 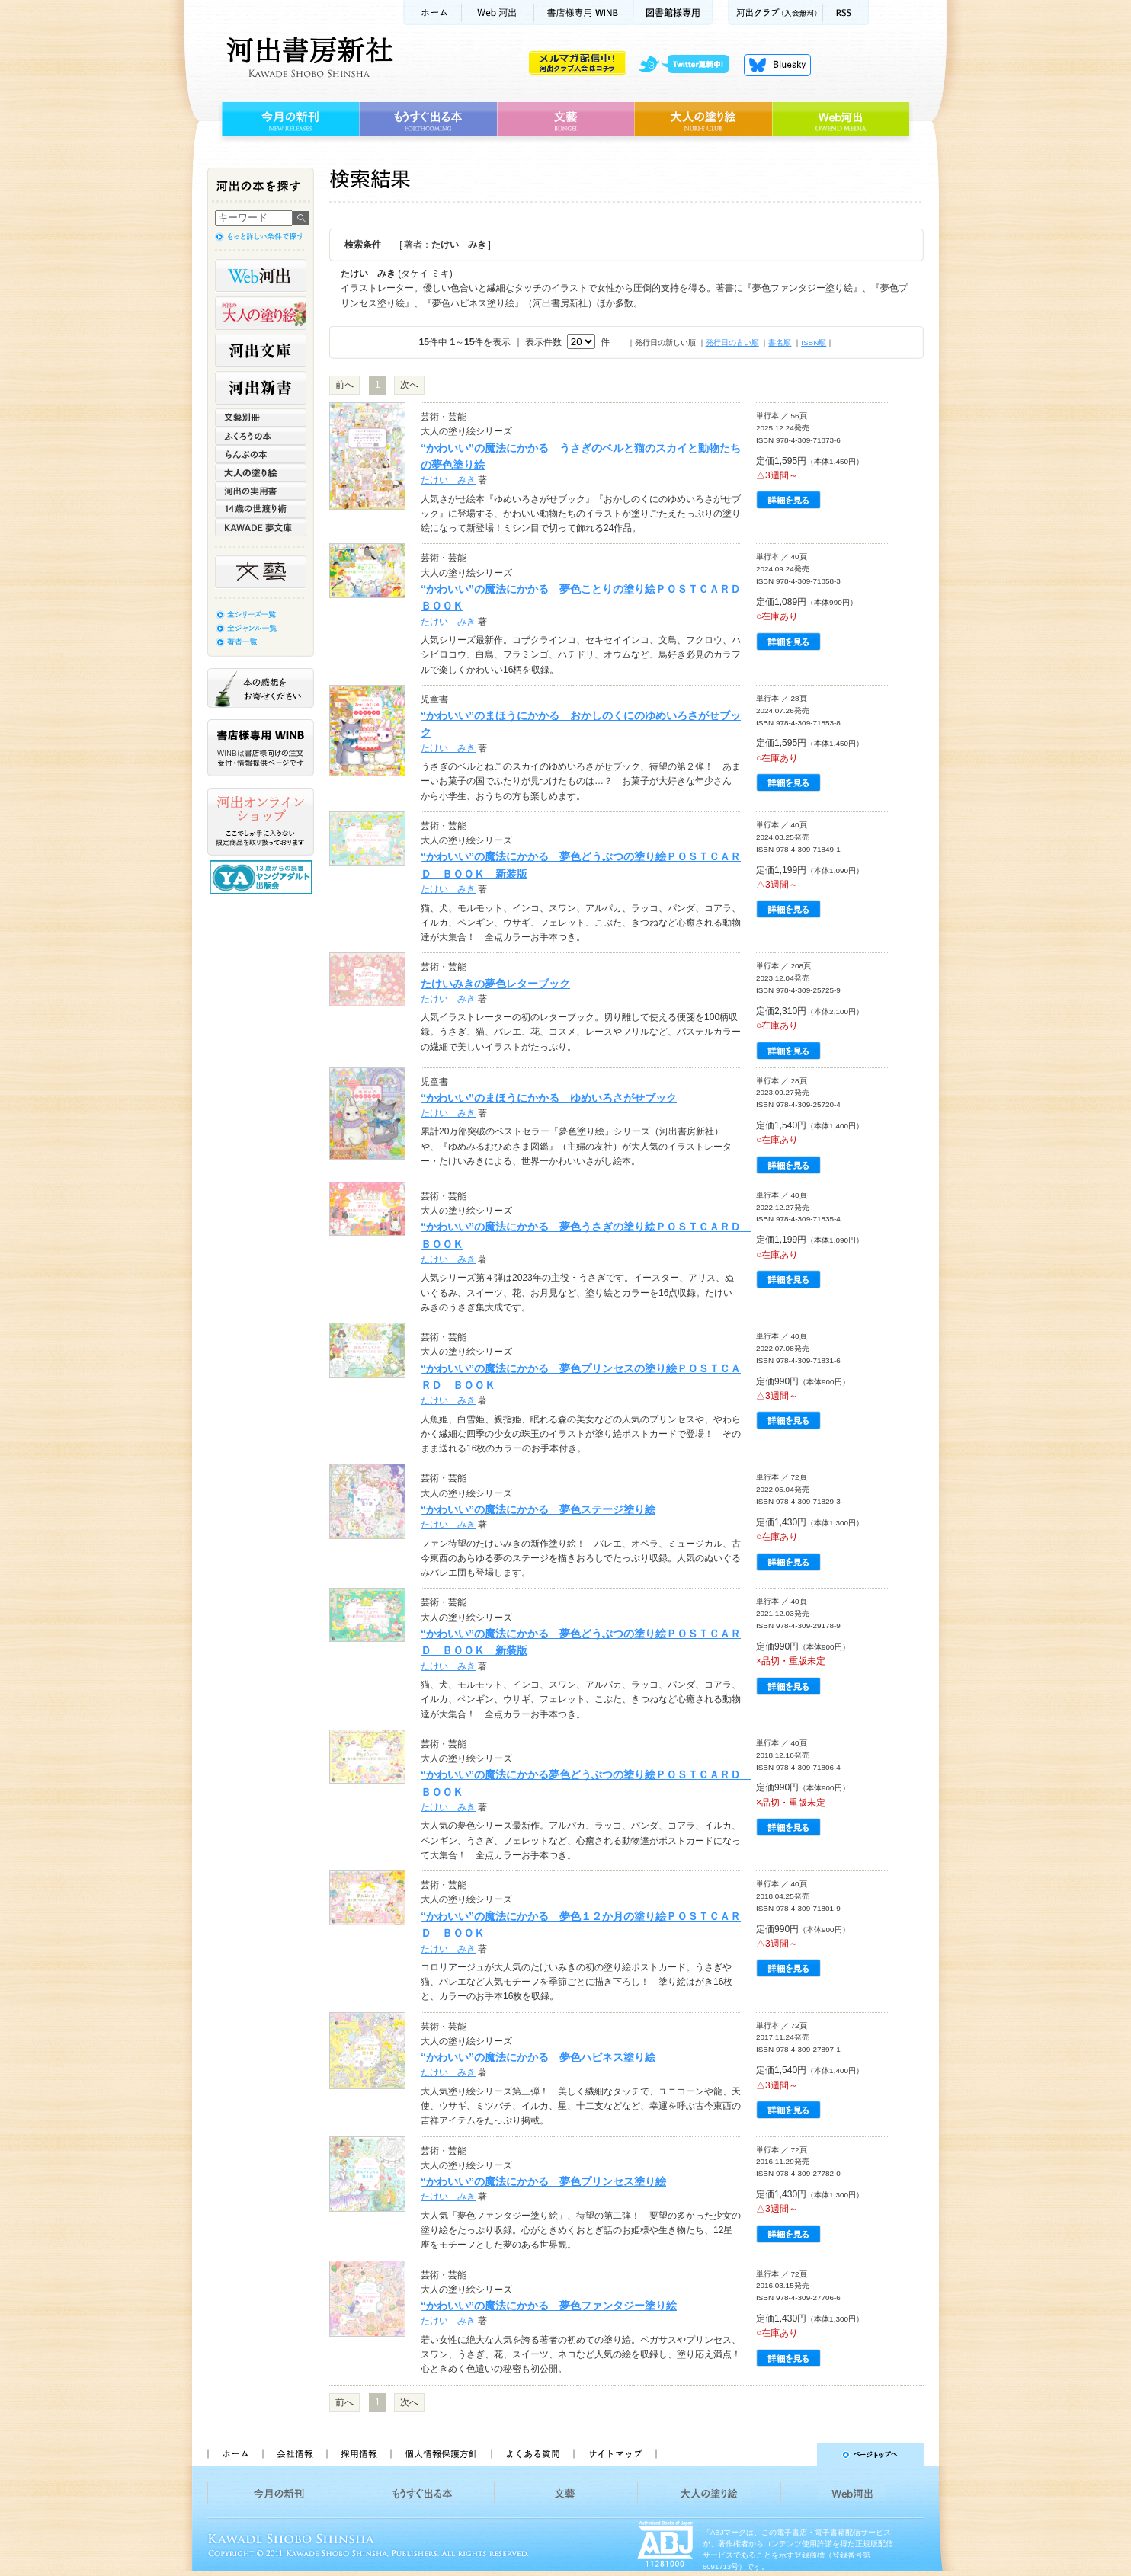 What do you see at coordinates (260, 822) in the screenshot?
I see `河出オンラインショップ` at bounding box center [260, 822].